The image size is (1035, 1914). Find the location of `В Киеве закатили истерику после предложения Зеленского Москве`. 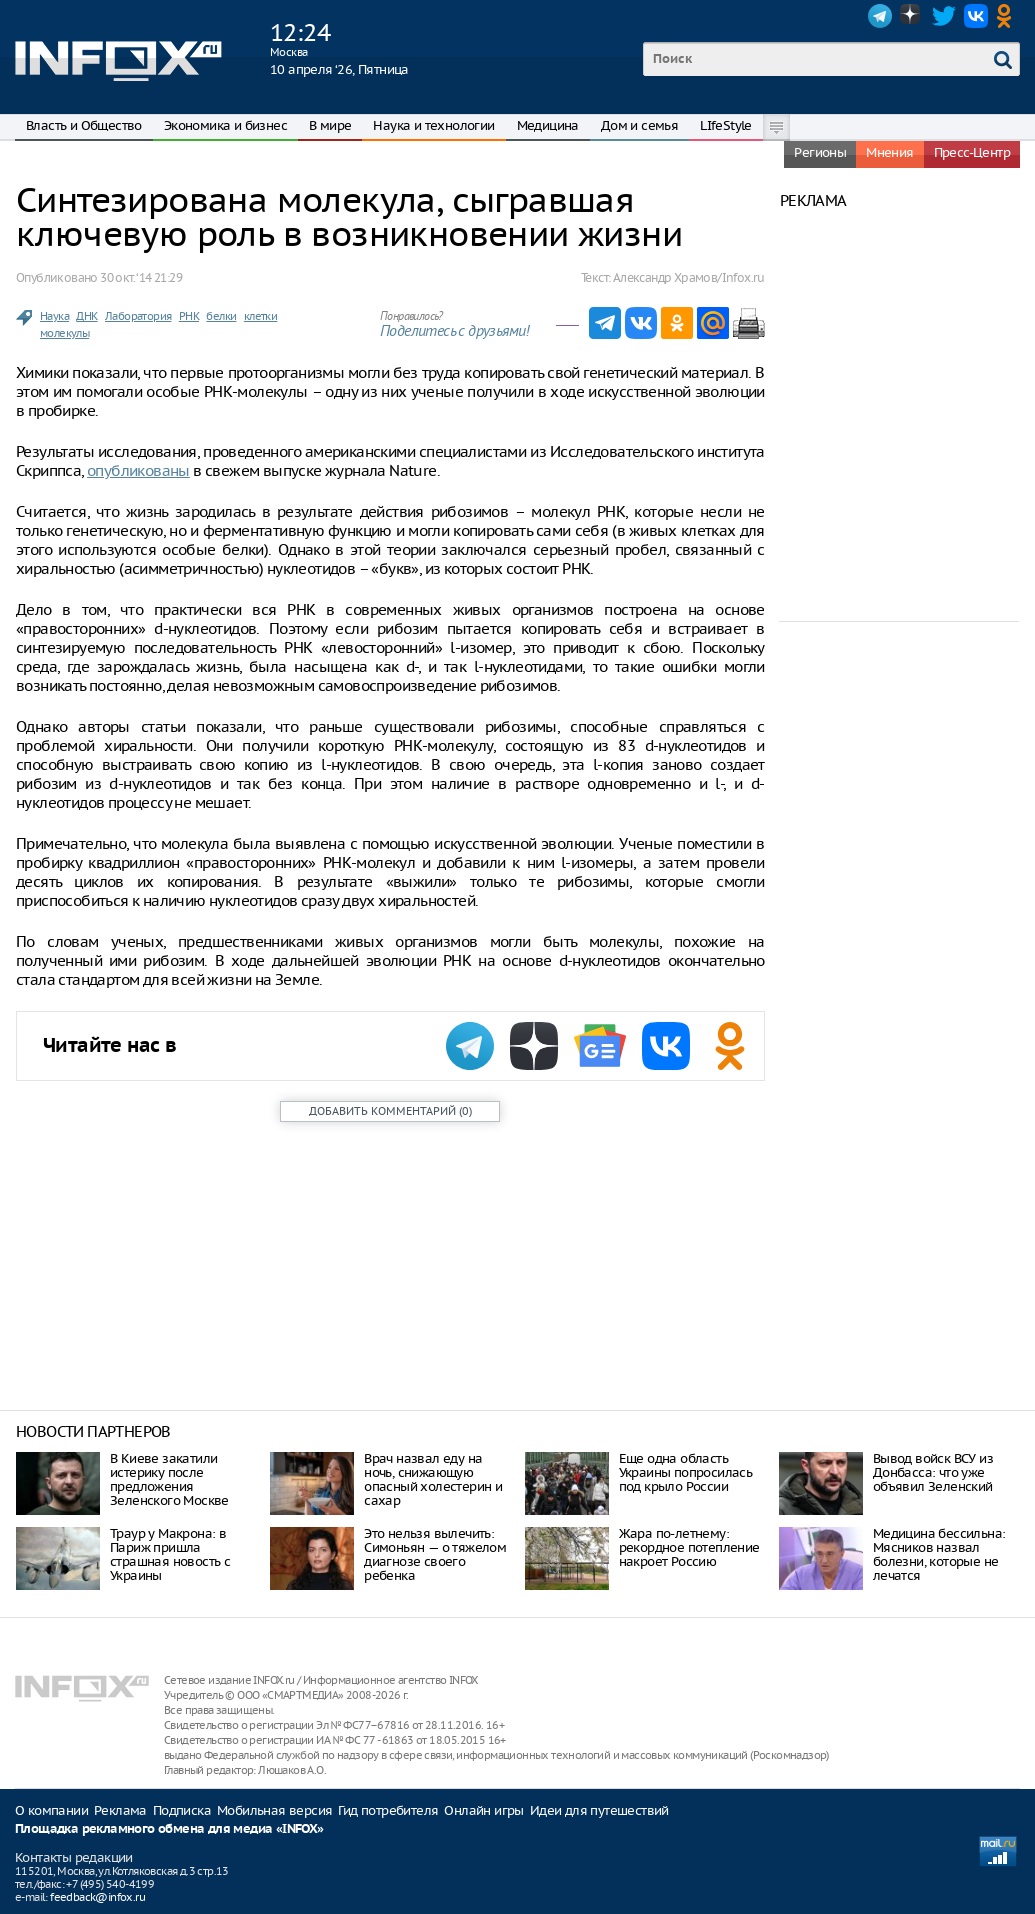

В Киеве закатили истерику после предложения Зеленского Москве is located at coordinates (169, 1479).